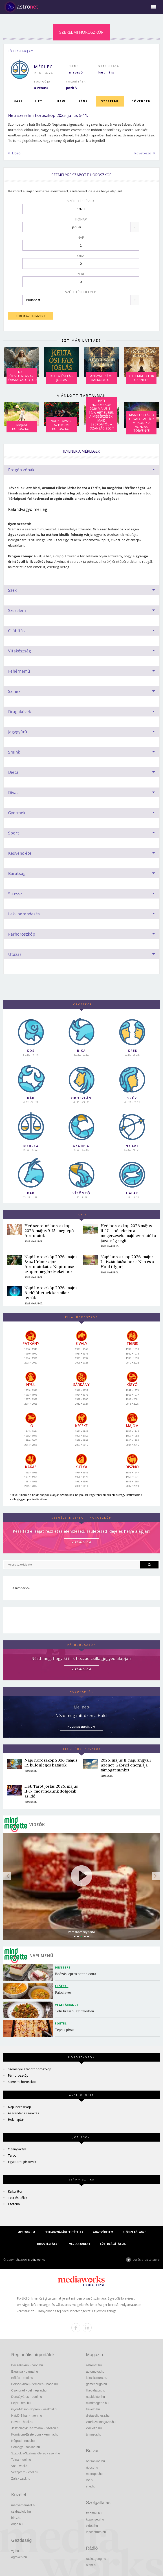  Describe the element at coordinates (20, 2478) in the screenshot. I see `Zala - zaol.hu` at that location.